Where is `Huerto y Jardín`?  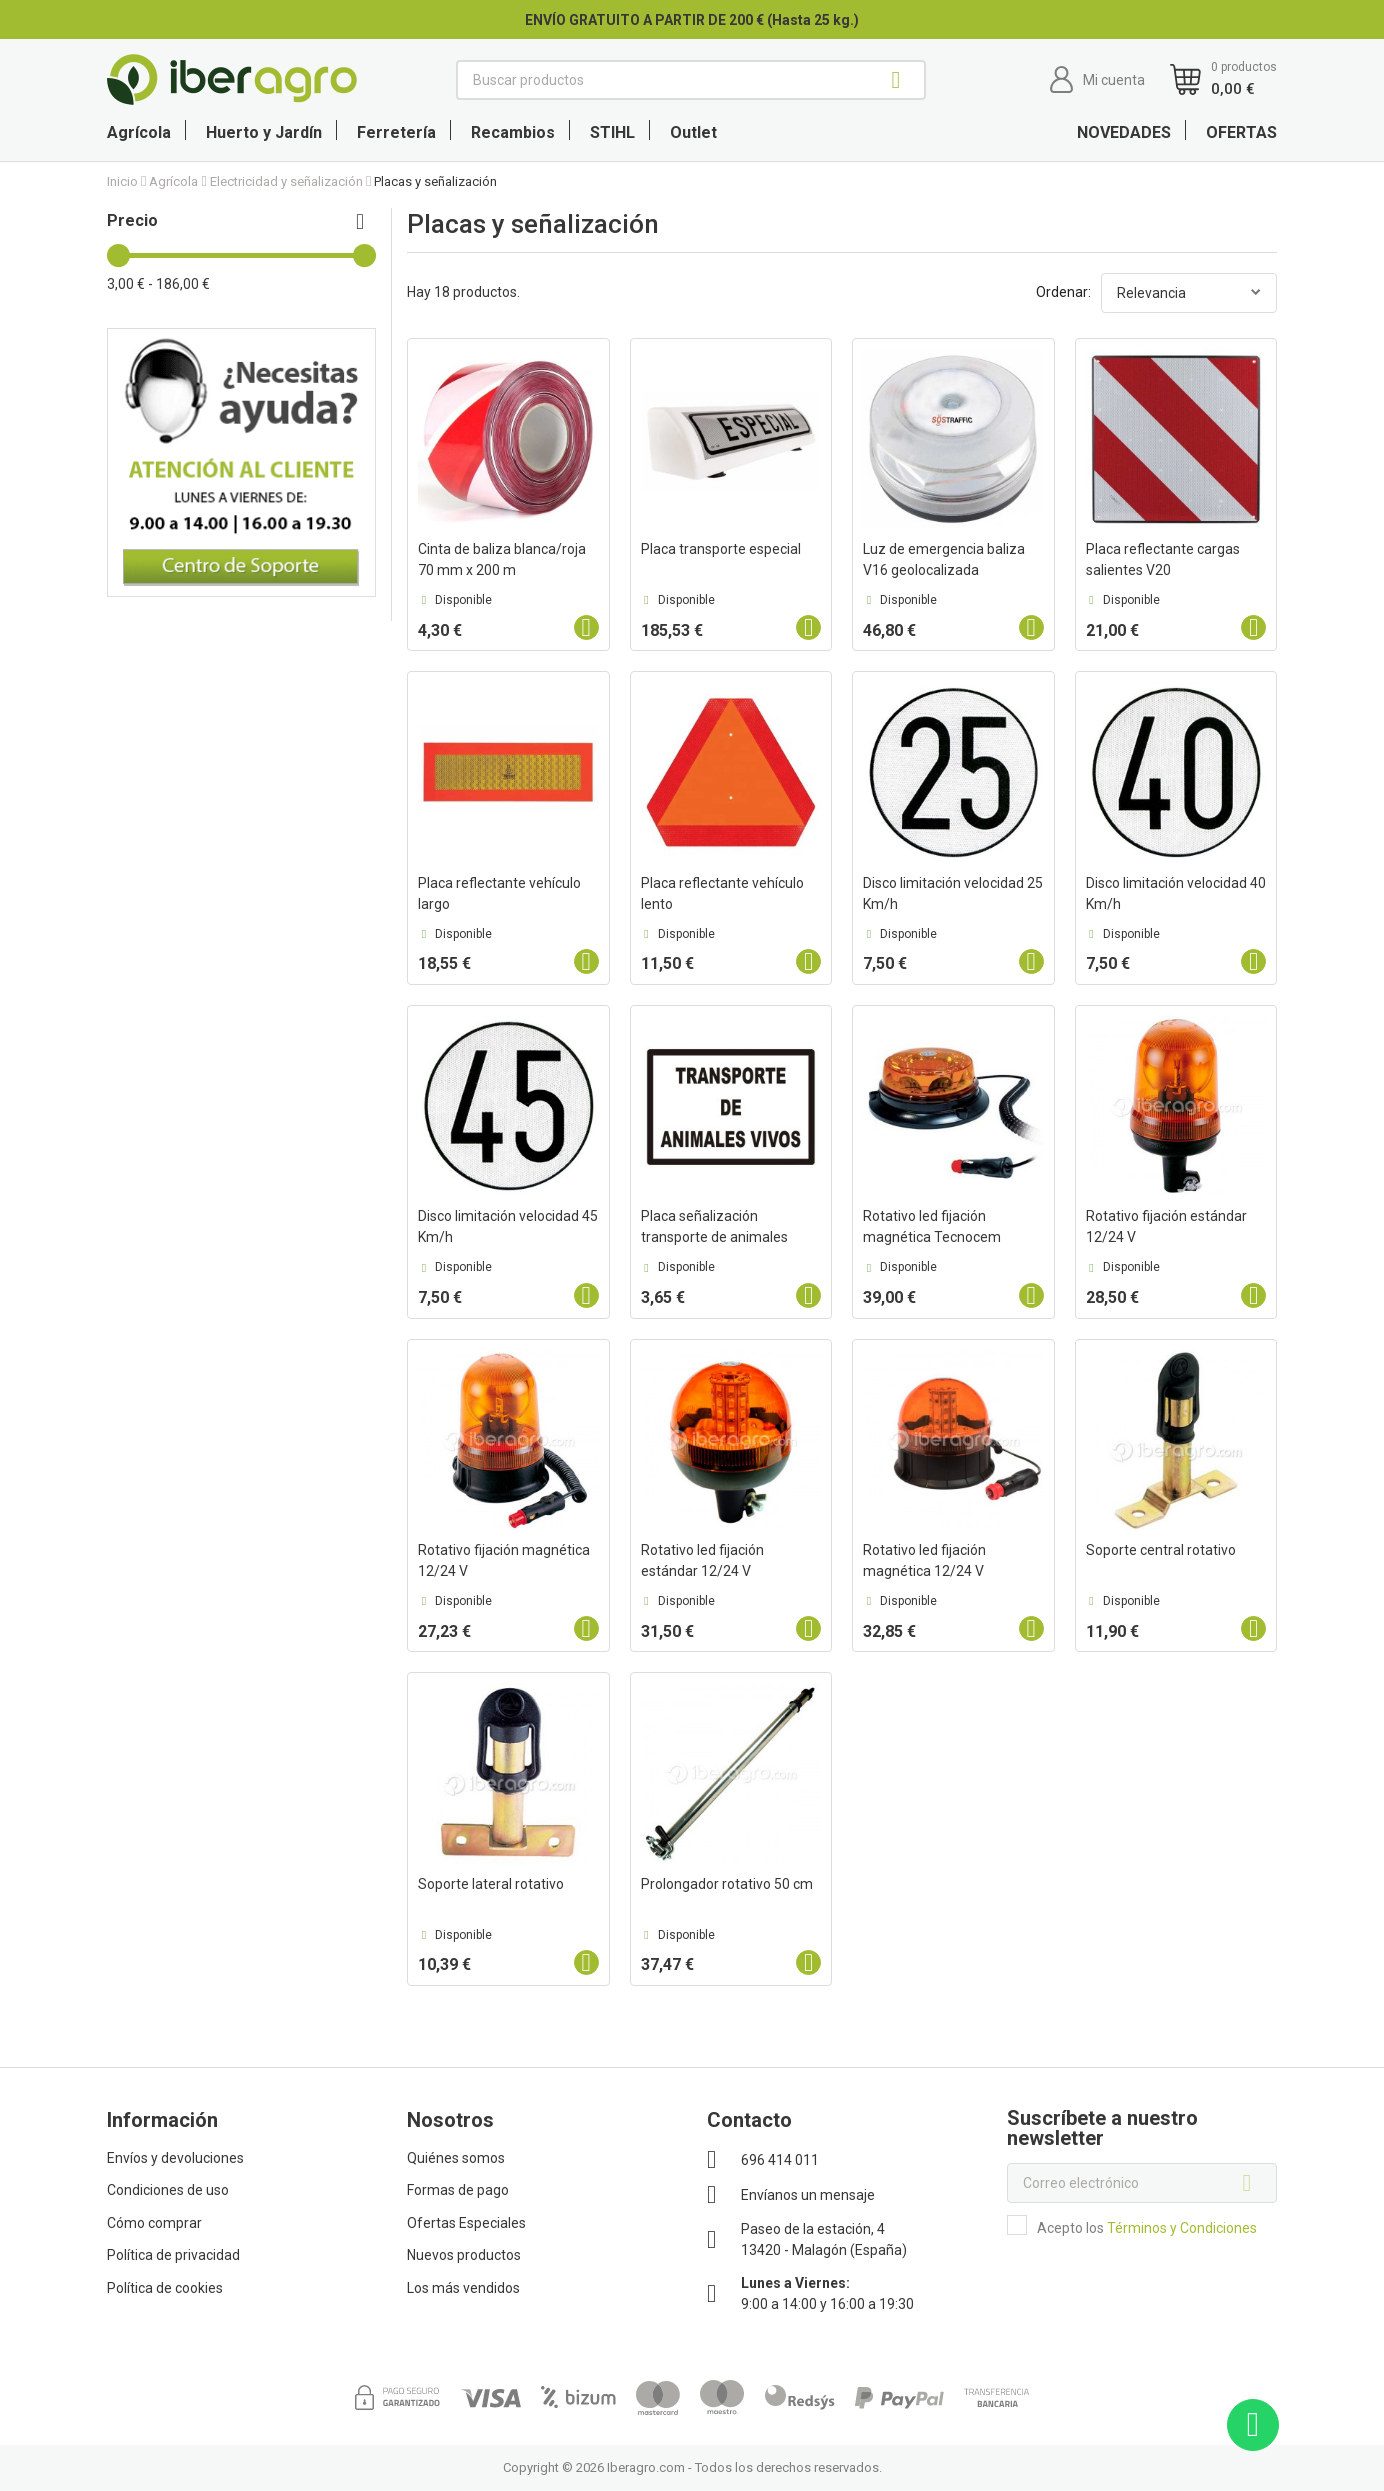
Huerto y Jardín is located at coordinates (264, 132).